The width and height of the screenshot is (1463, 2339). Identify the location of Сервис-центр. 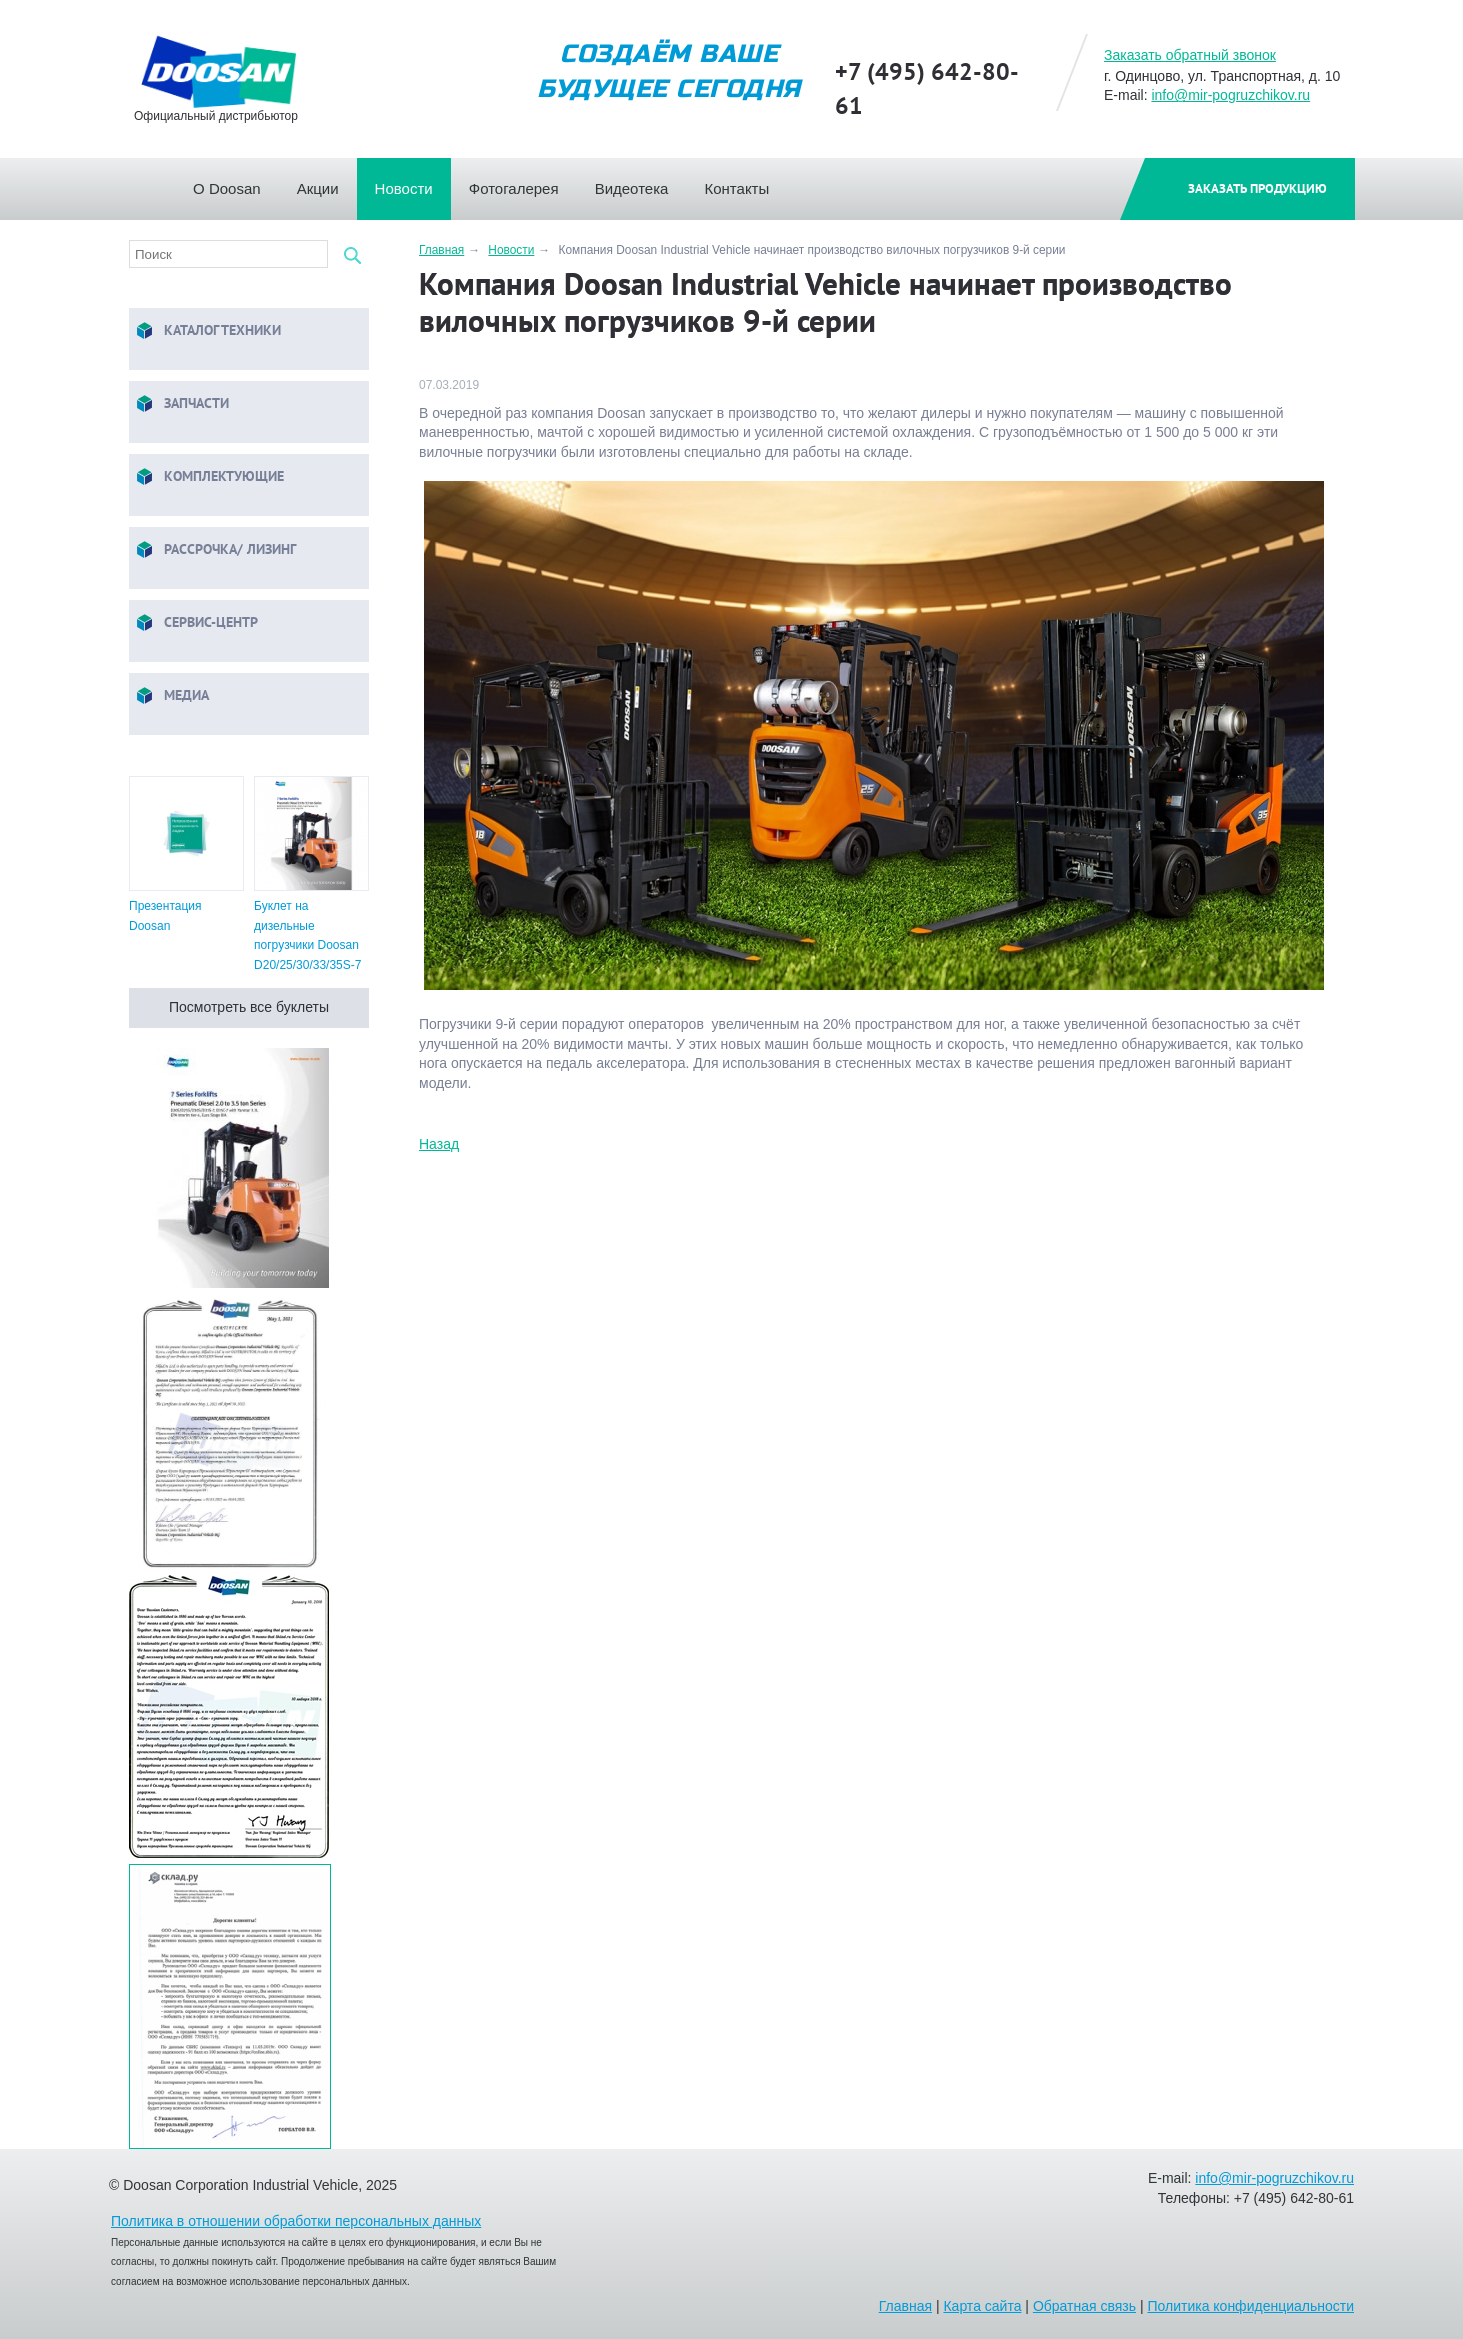
(196, 623).